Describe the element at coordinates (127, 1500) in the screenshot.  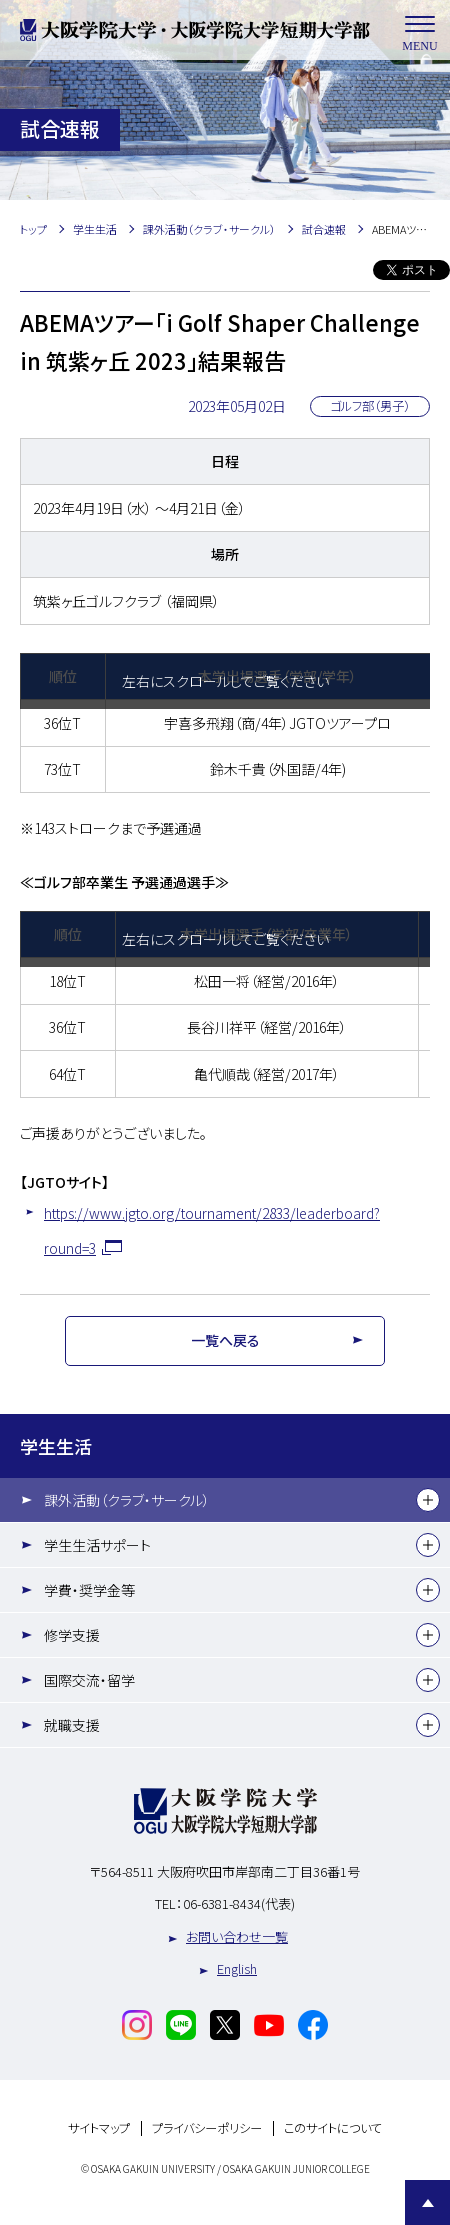
I see `課外活動（クラブ・サークル）` at that location.